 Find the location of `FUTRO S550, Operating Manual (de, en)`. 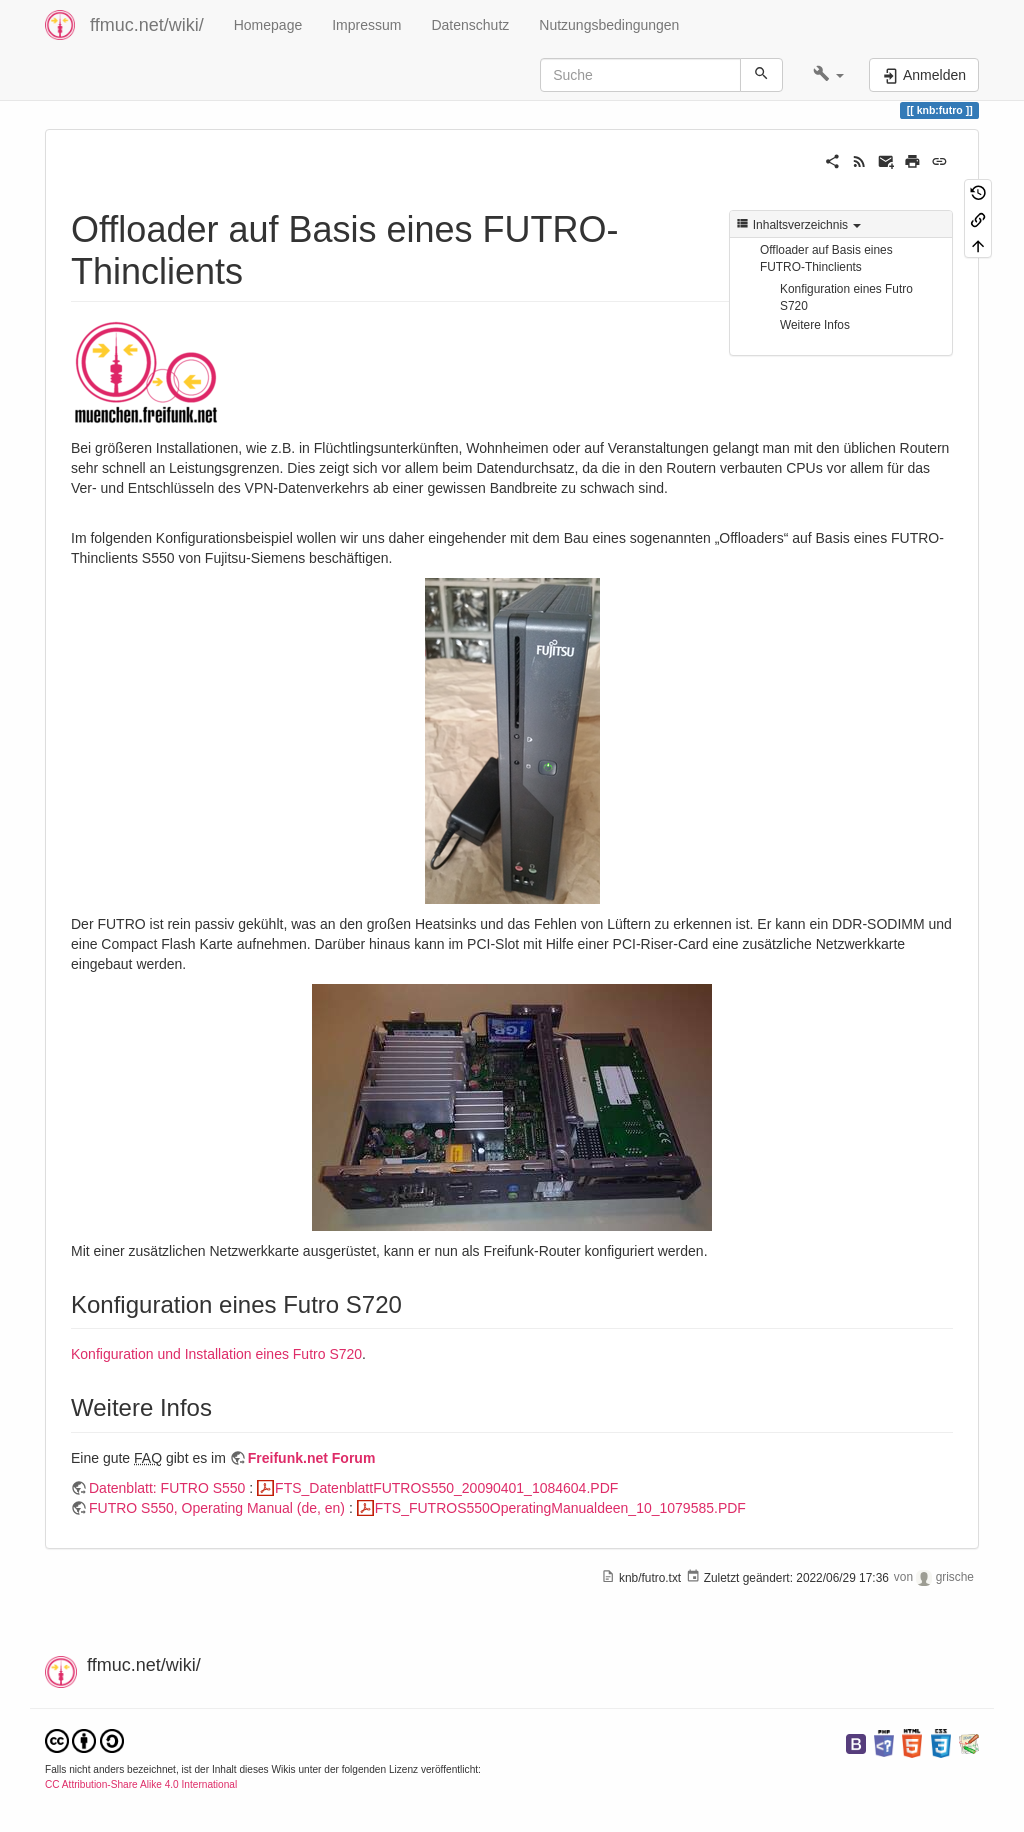

FUTRO S550, Operating Manual (de, en) is located at coordinates (217, 1508).